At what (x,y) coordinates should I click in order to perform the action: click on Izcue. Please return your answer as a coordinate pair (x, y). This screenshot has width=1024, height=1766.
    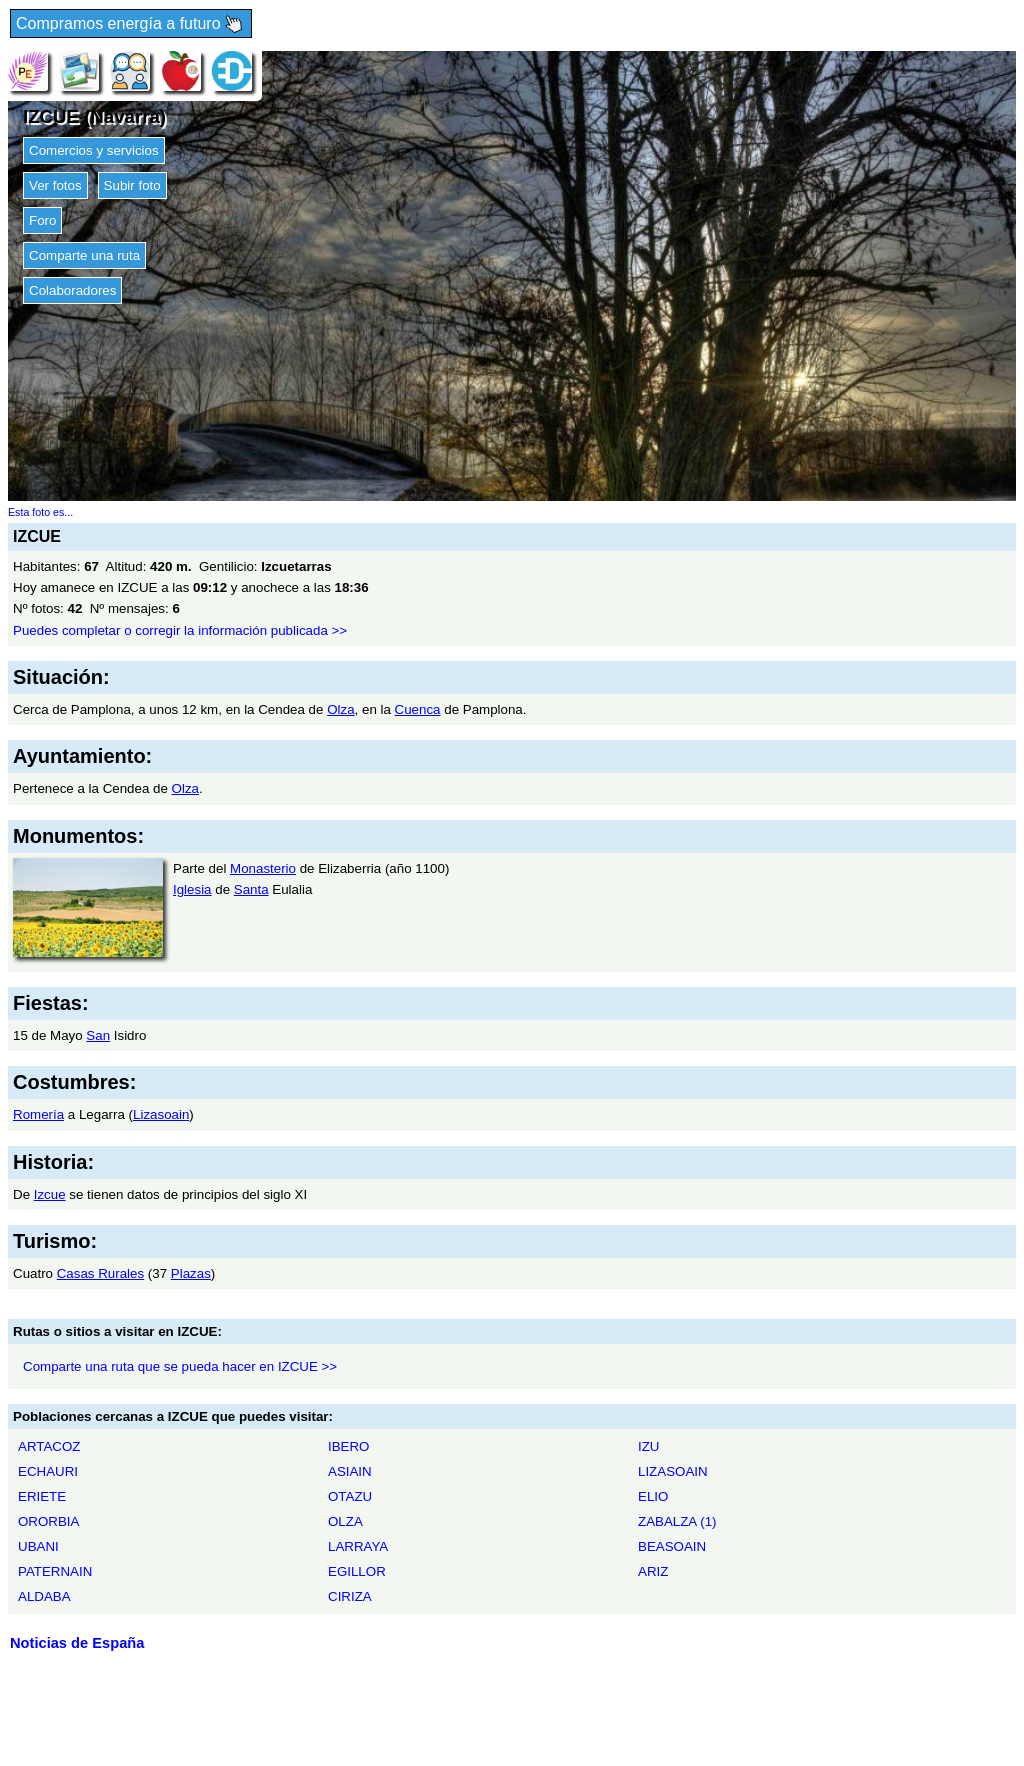
    Looking at the image, I should click on (50, 1194).